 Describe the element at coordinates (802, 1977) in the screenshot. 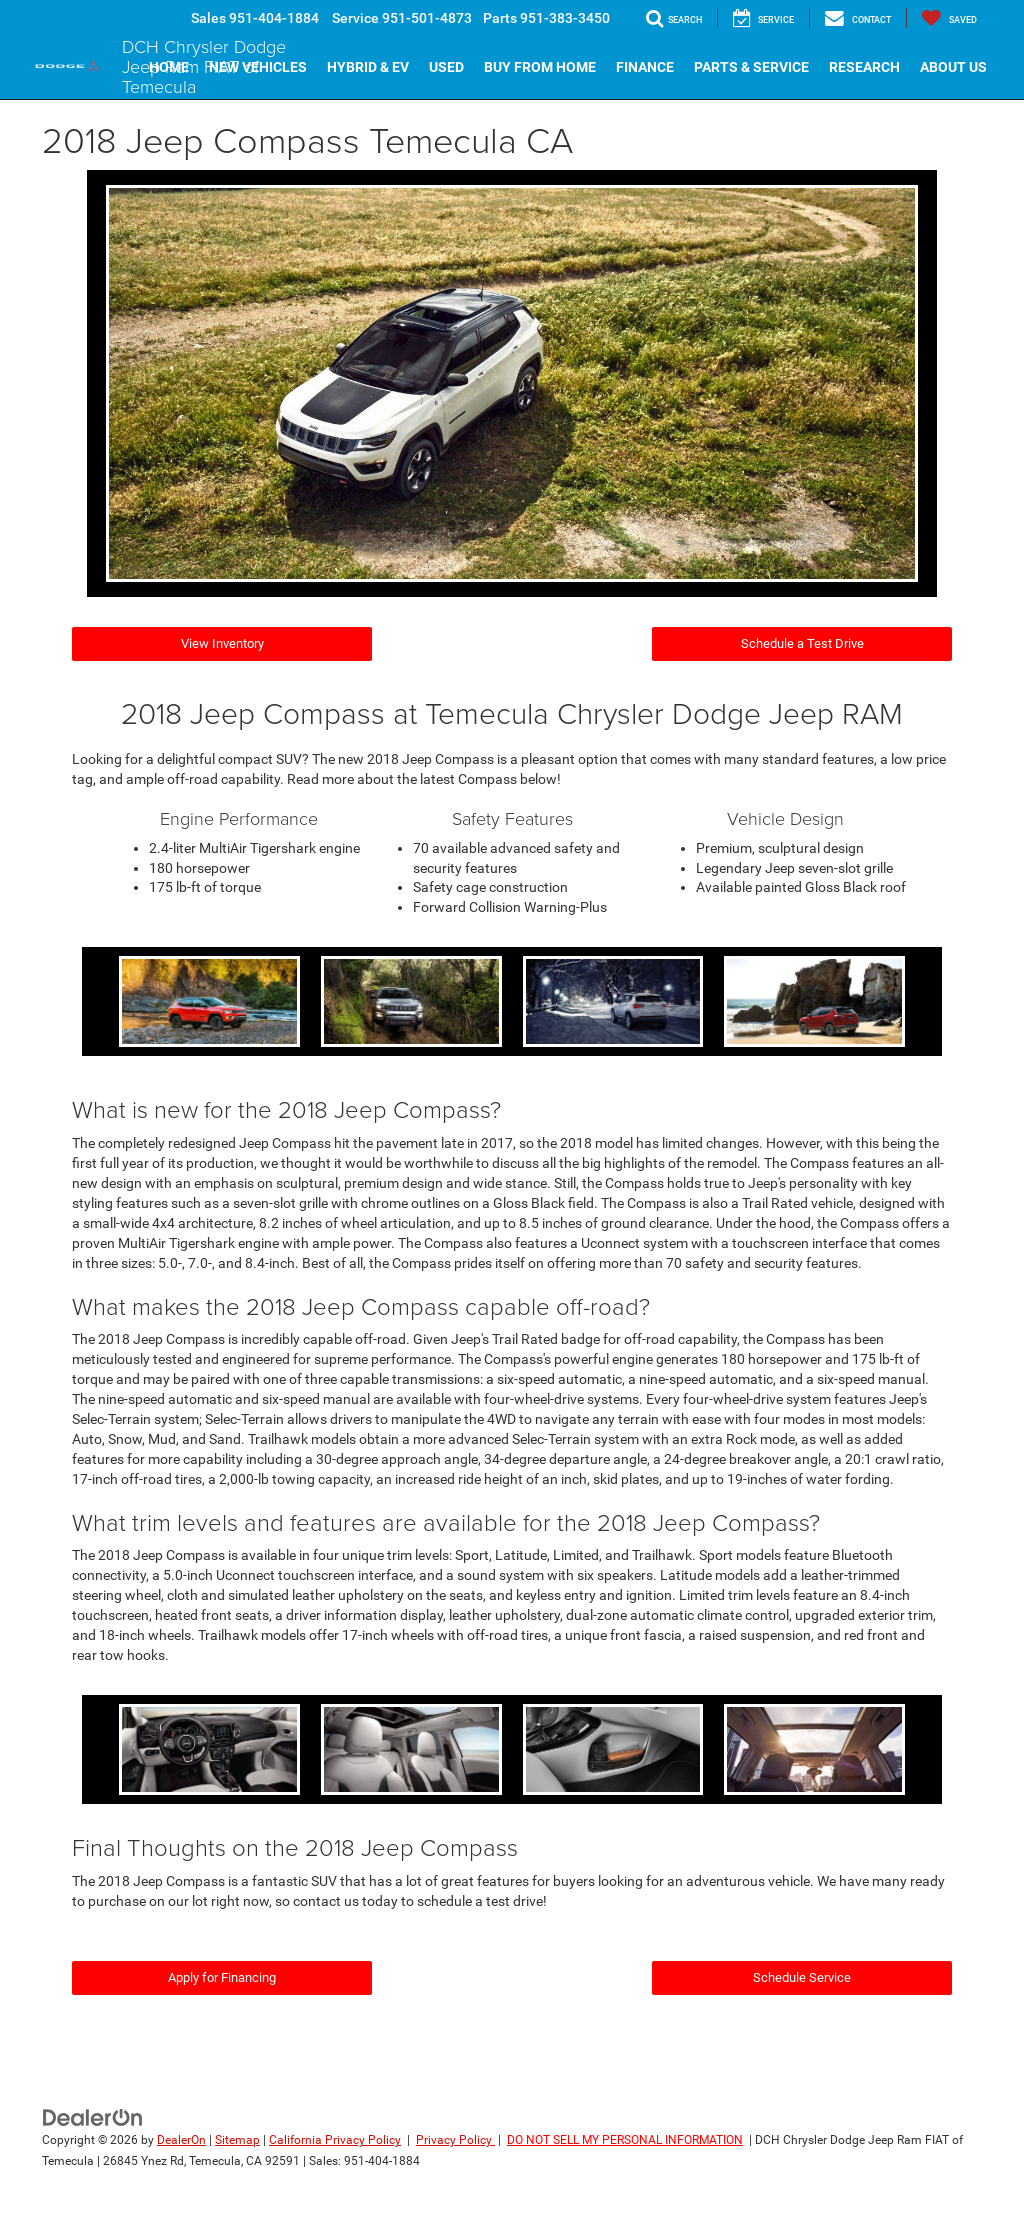

I see `Schedule Service` at that location.